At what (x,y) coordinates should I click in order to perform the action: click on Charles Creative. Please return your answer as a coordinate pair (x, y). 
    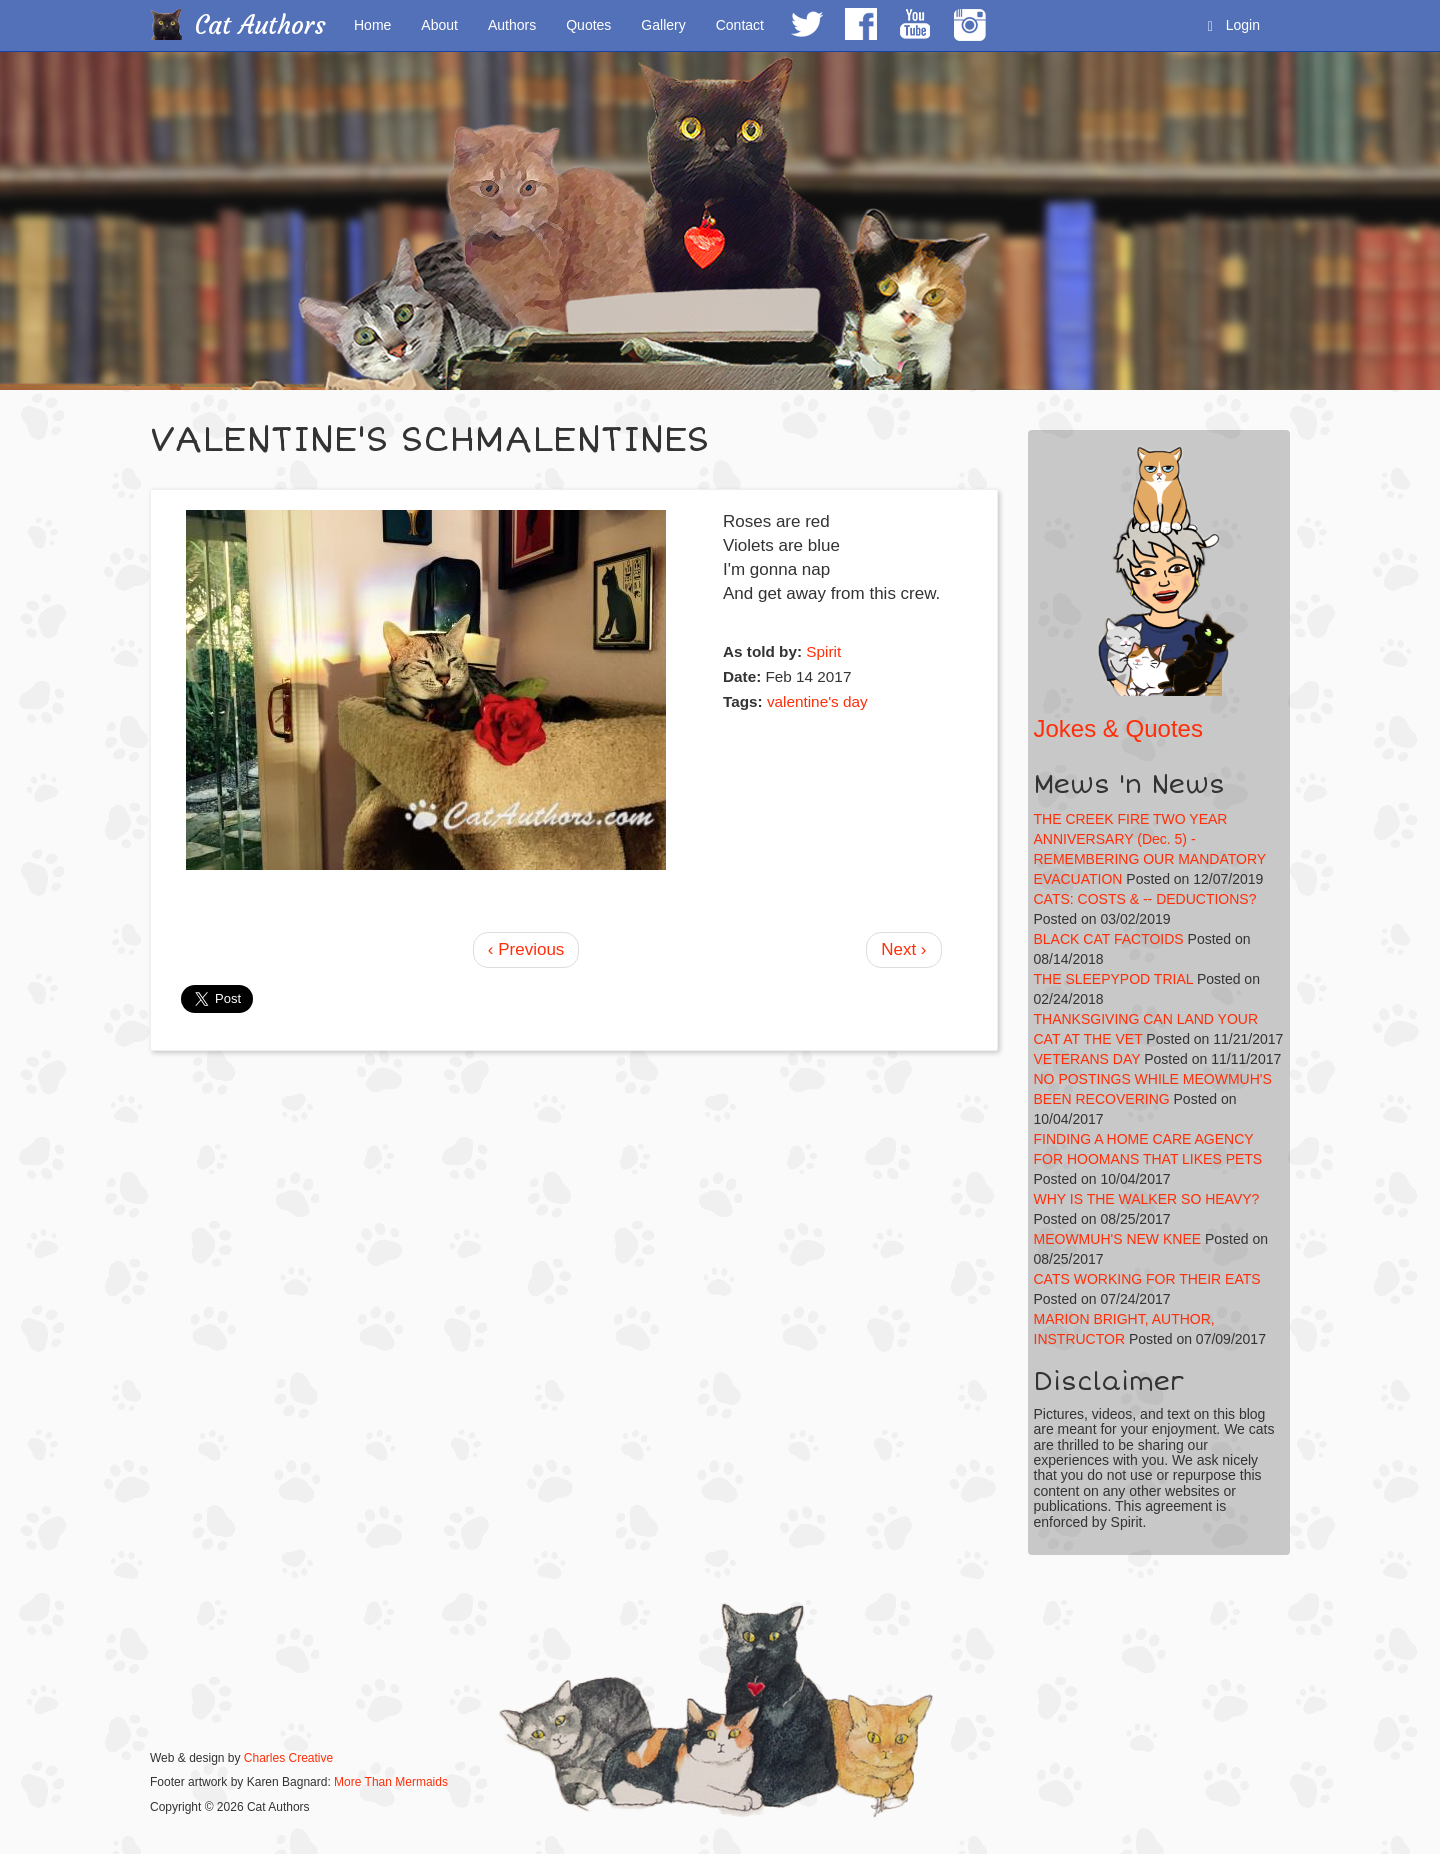
    Looking at the image, I should click on (288, 1758).